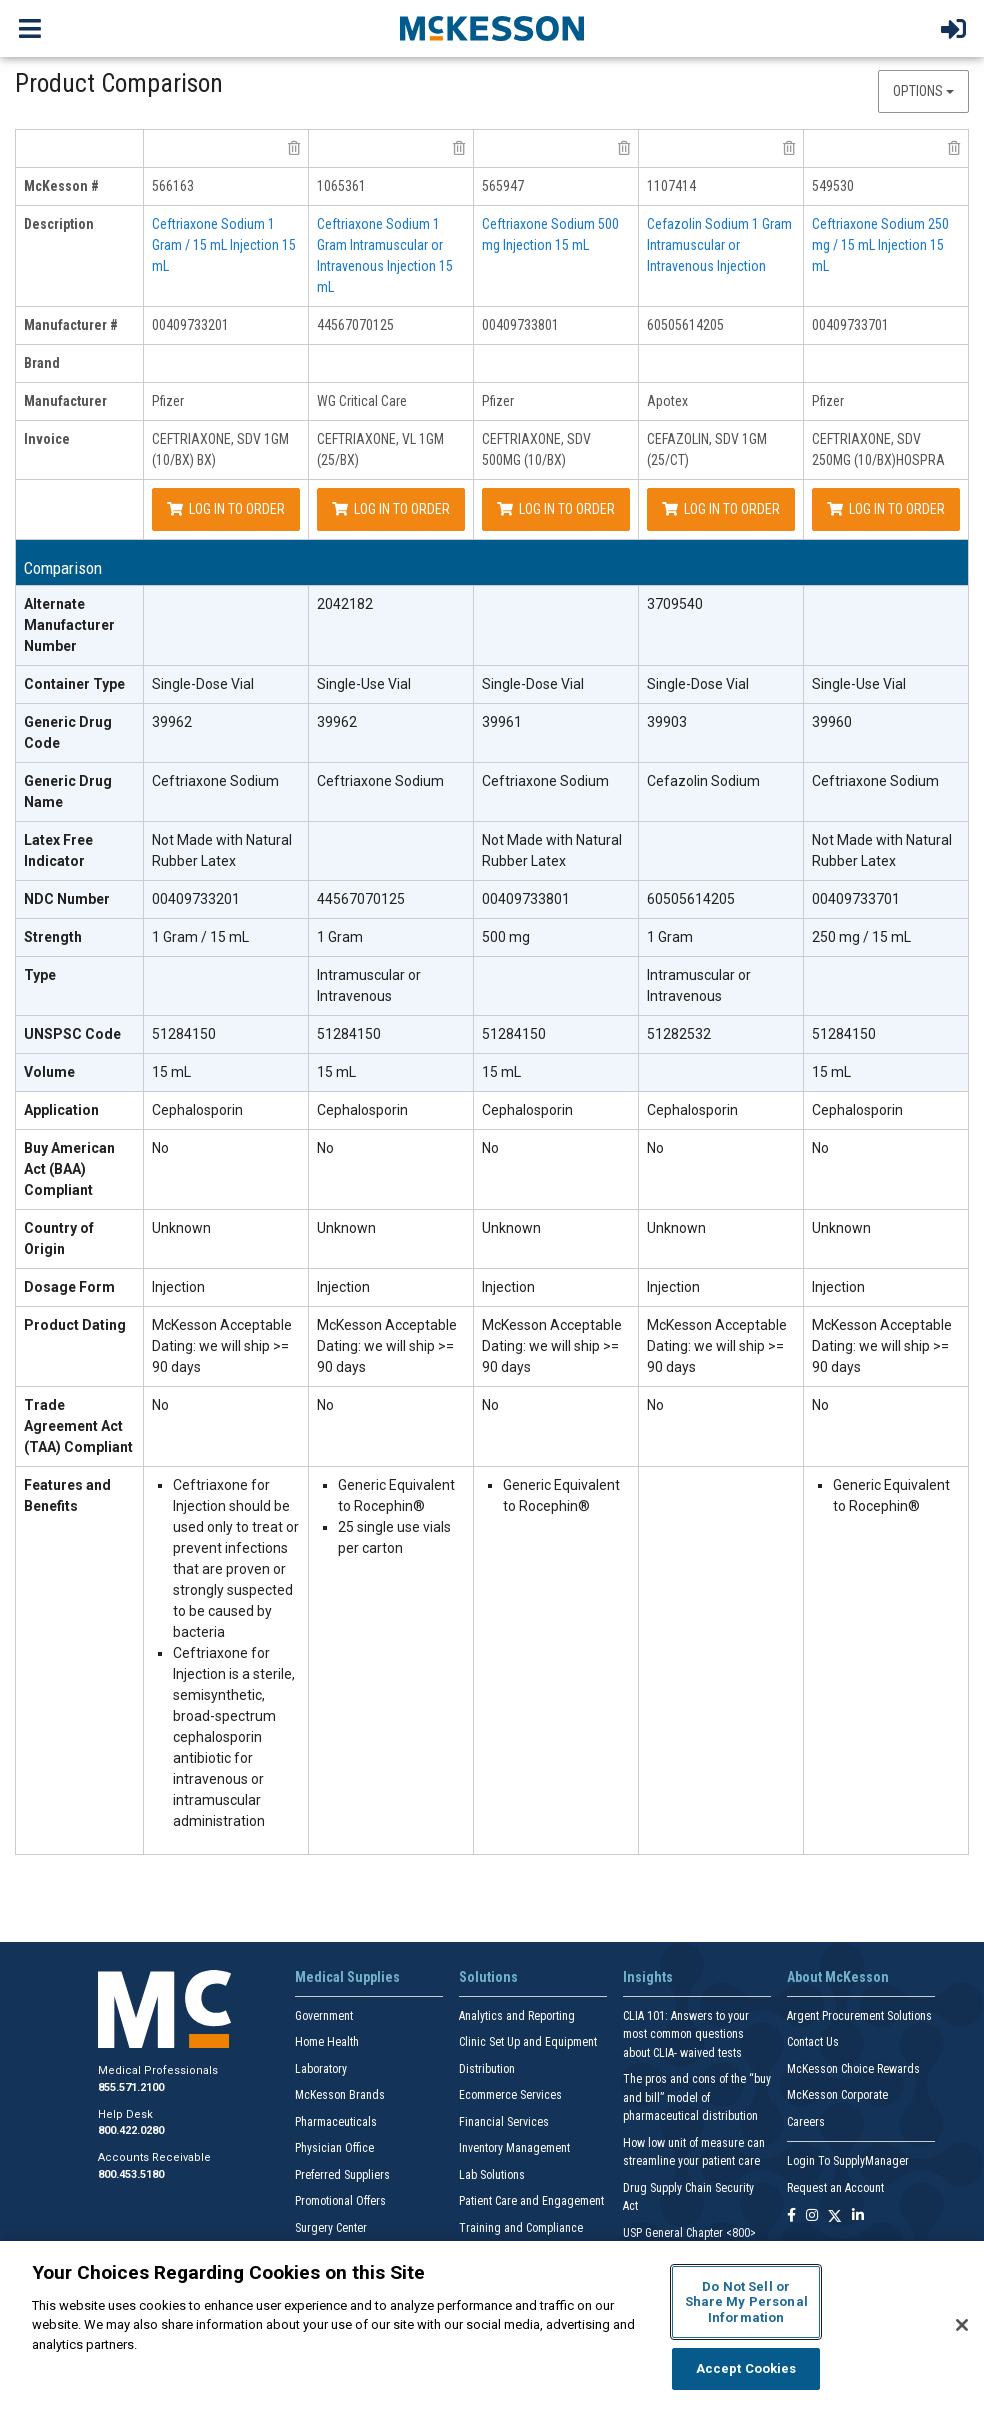  I want to click on 566163, so click(173, 186).